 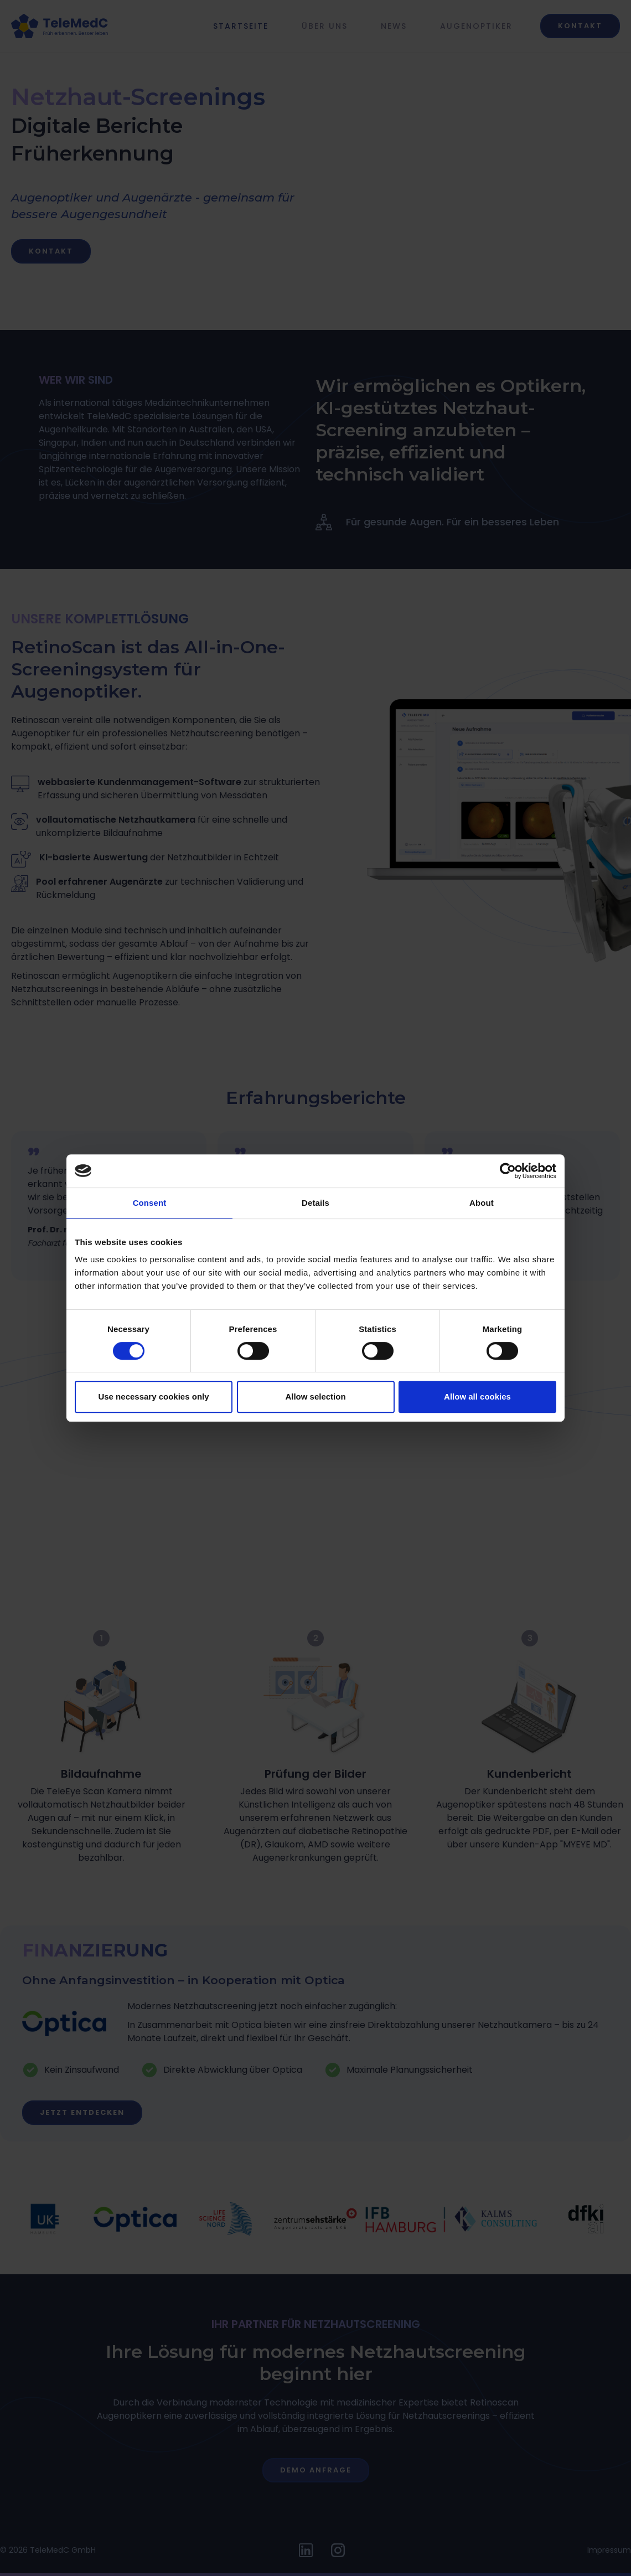 What do you see at coordinates (507, 1171) in the screenshot?
I see `[Cookiebot by Usercentrics - opens in a new window]` at bounding box center [507, 1171].